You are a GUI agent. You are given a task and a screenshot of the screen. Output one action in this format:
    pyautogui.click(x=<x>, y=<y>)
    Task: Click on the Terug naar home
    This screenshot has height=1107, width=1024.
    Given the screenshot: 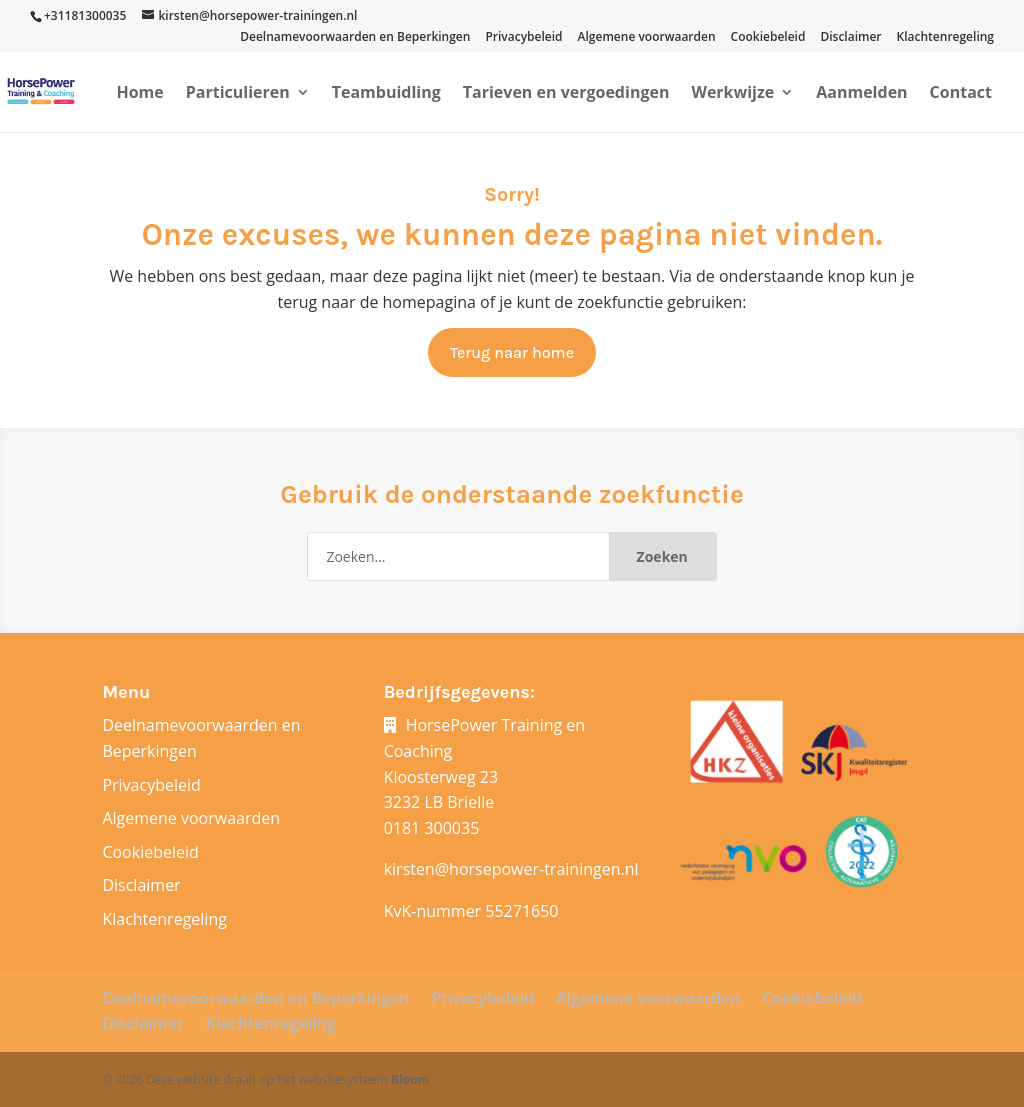 What is the action you would take?
    pyautogui.click(x=512, y=352)
    